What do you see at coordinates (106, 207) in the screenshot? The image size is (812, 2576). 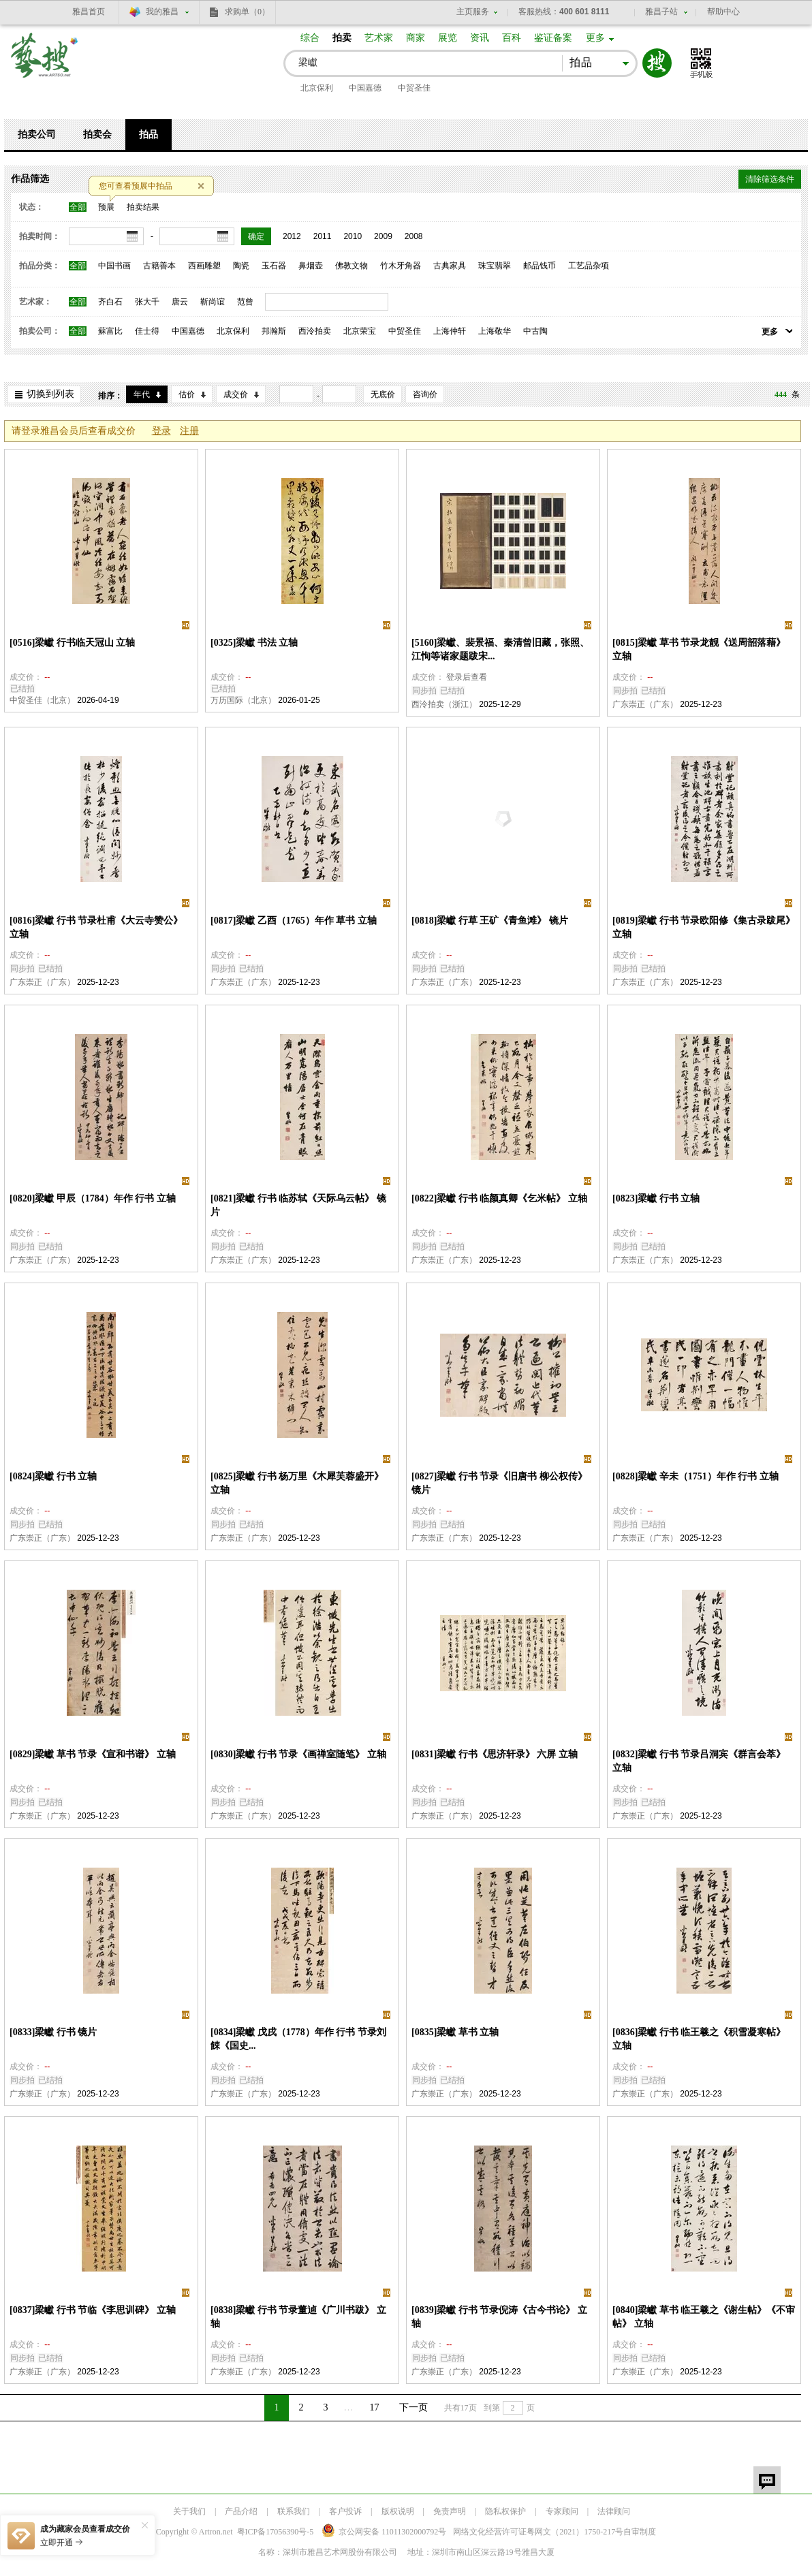 I see `预展` at bounding box center [106, 207].